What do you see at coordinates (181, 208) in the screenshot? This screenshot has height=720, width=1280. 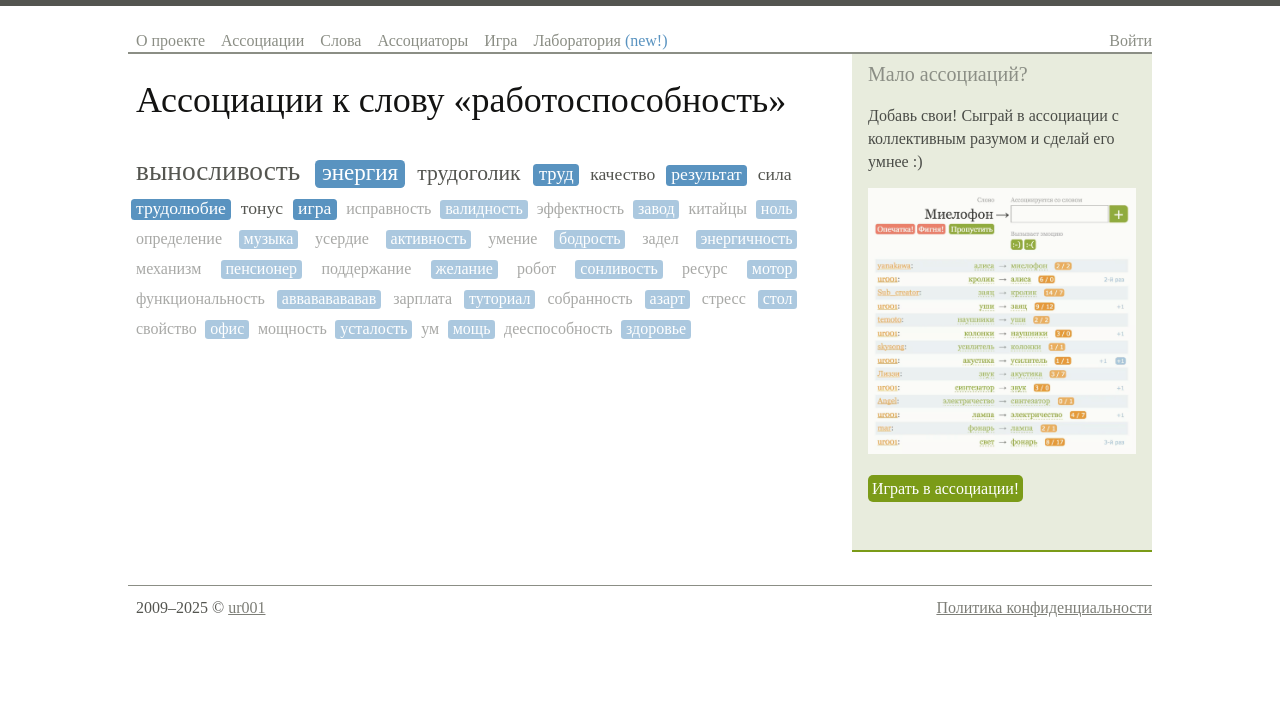 I see `трудолюбие` at bounding box center [181, 208].